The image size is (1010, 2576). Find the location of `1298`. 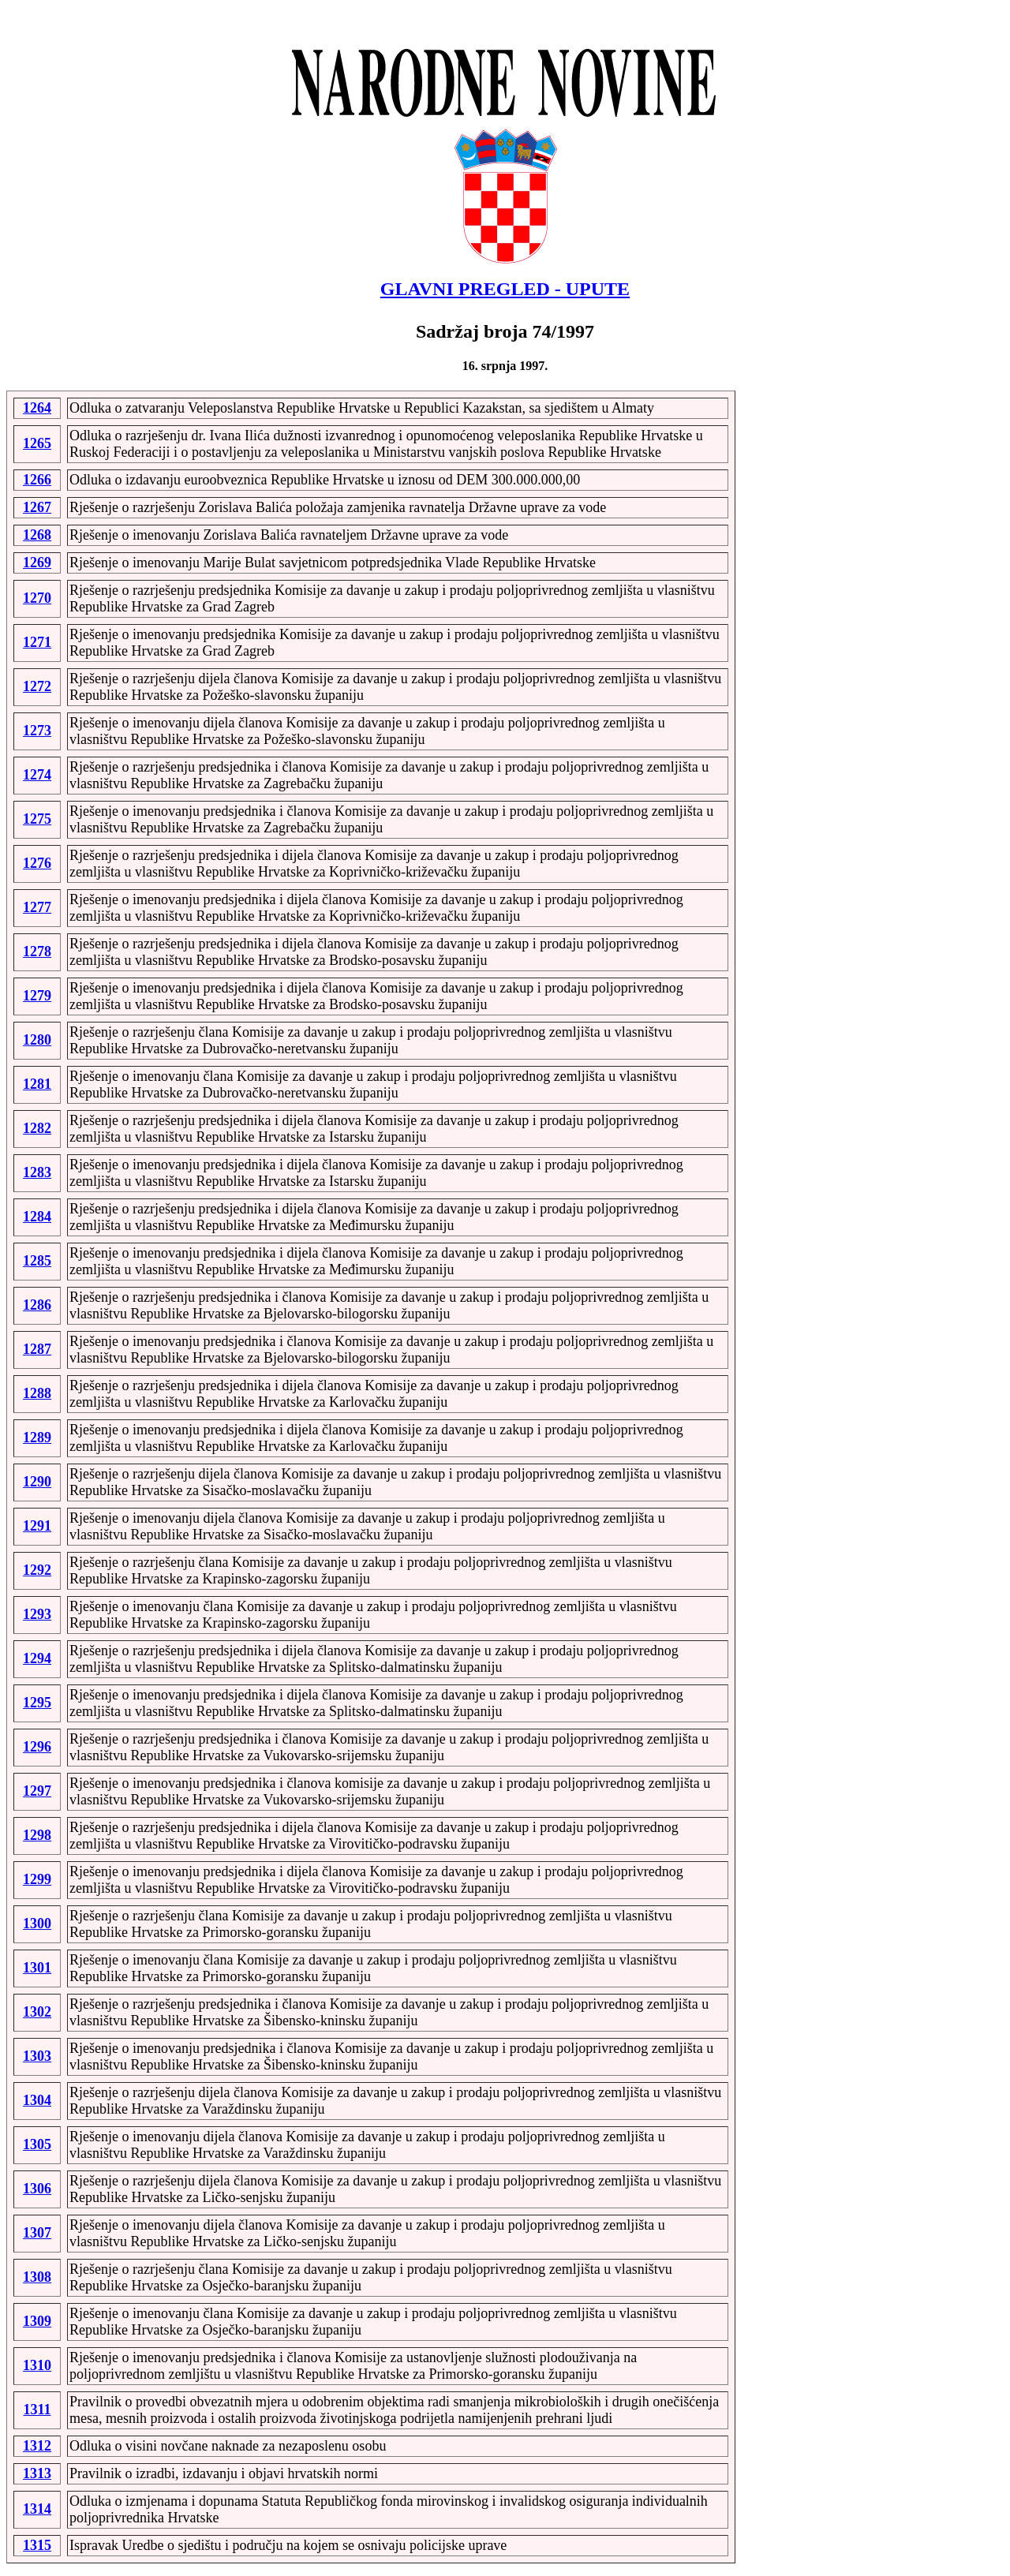

1298 is located at coordinates (37, 1835).